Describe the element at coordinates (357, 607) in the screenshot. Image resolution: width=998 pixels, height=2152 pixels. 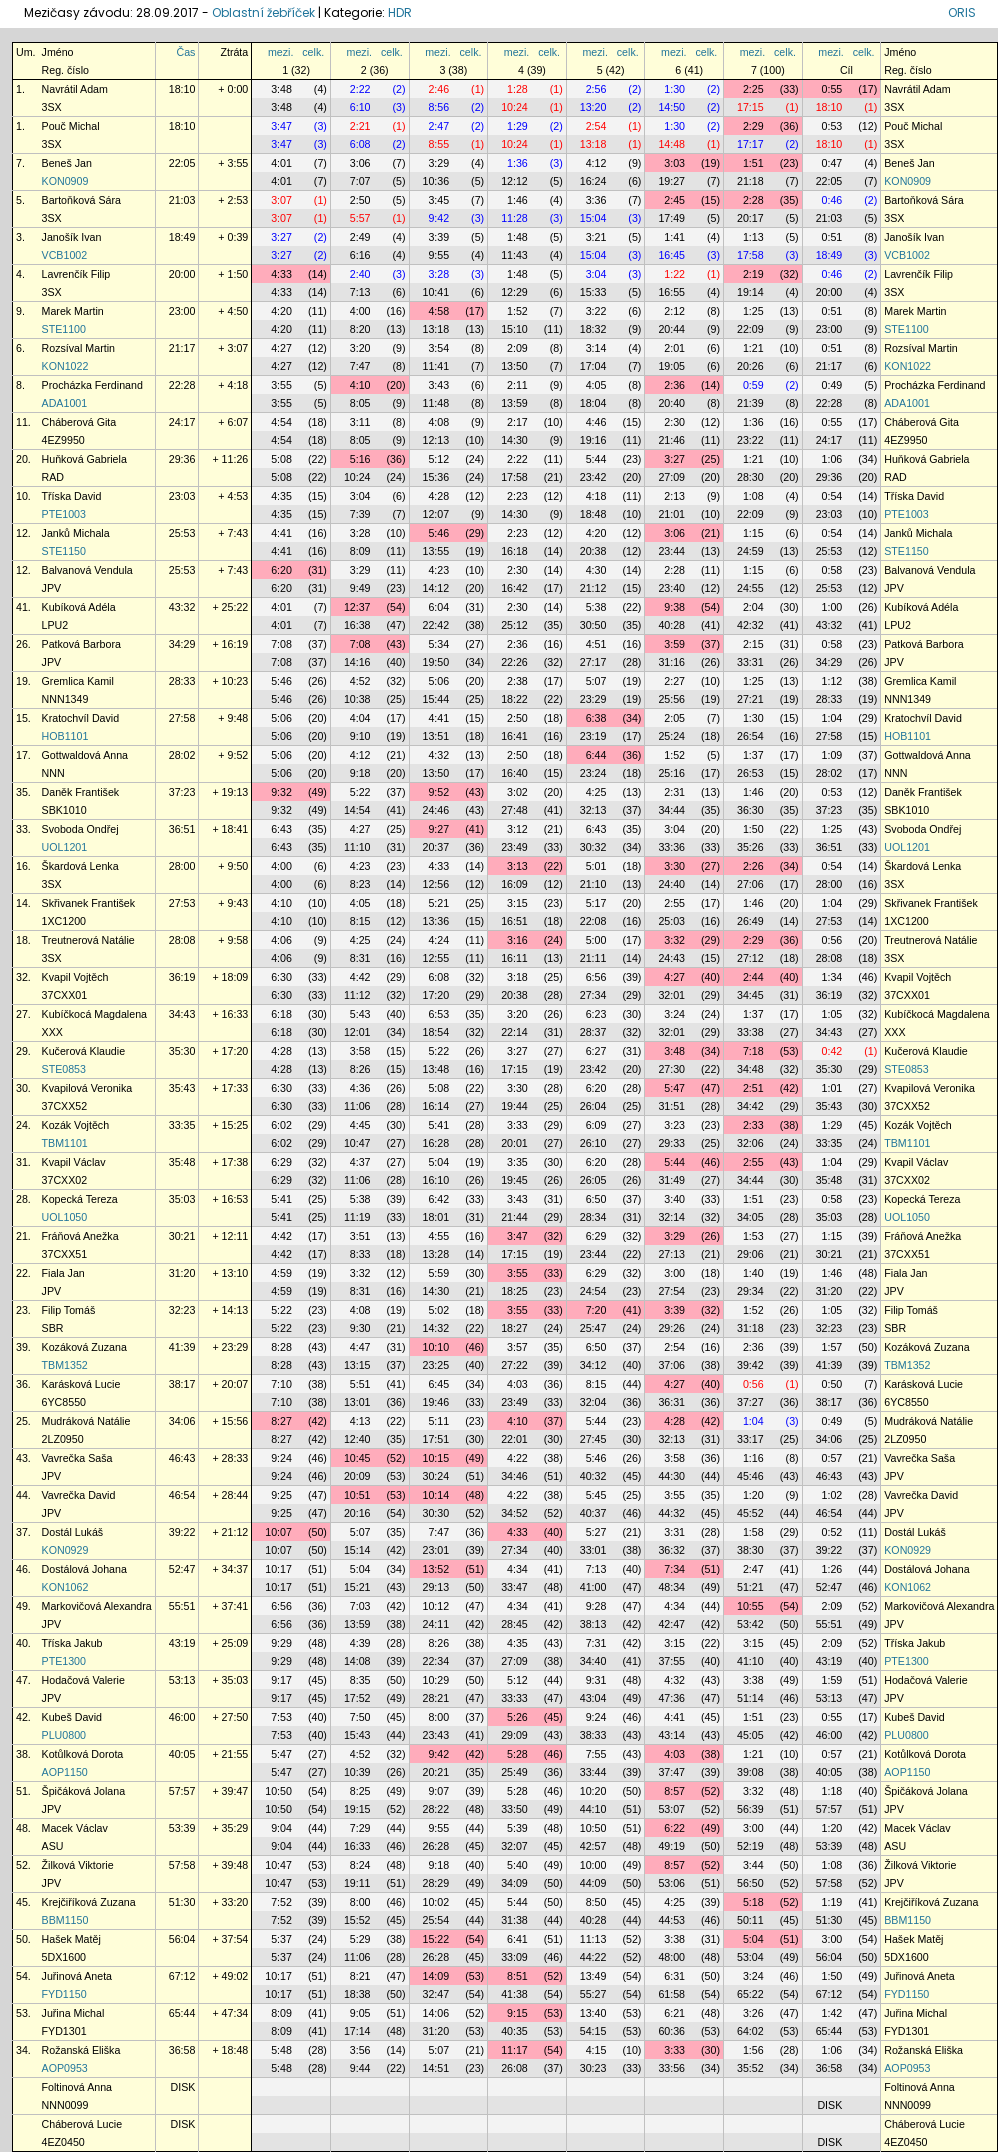
I see `12:37` at that location.